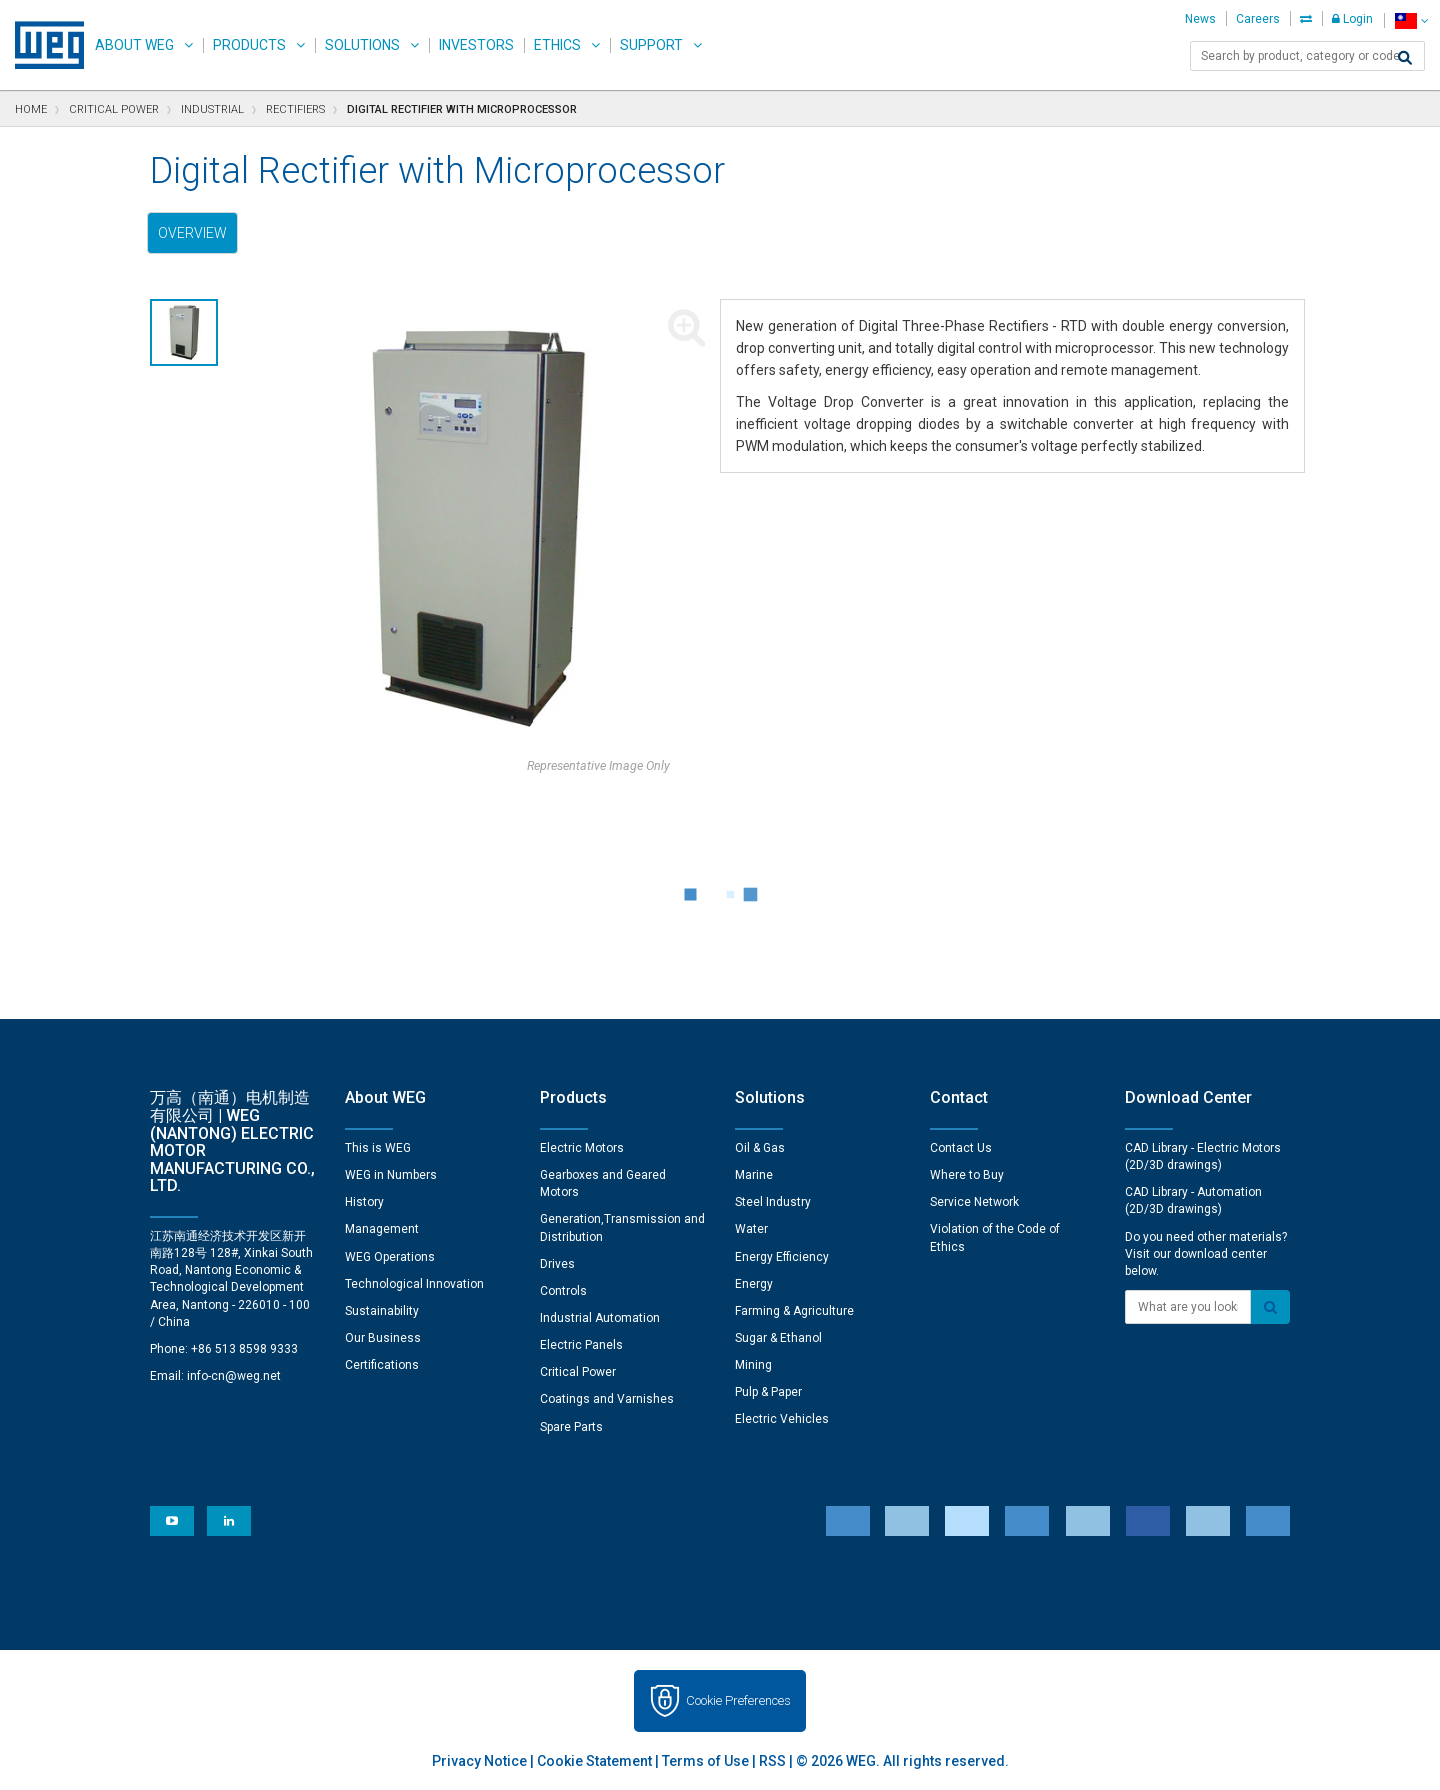  I want to click on Coatings and Varnishes, so click(607, 1399).